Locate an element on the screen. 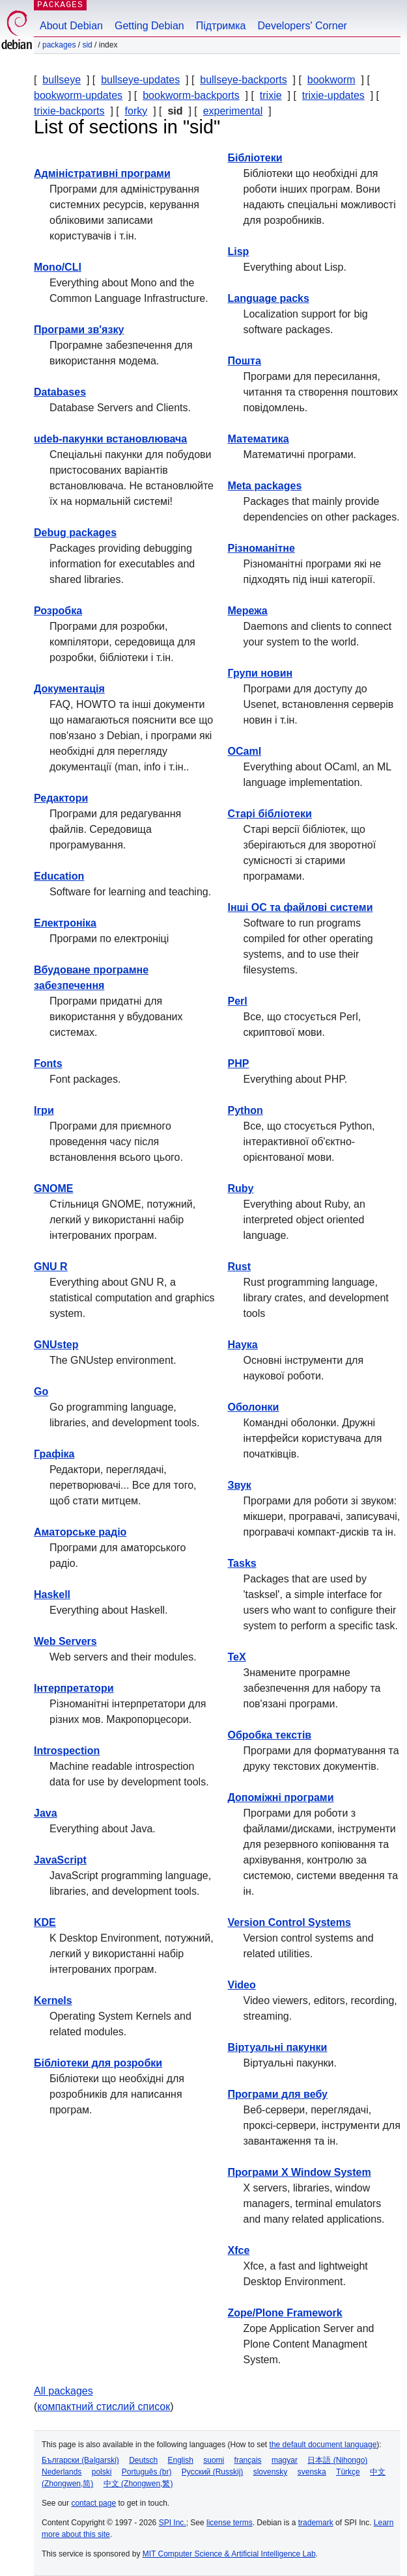  polski is located at coordinates (102, 2471).